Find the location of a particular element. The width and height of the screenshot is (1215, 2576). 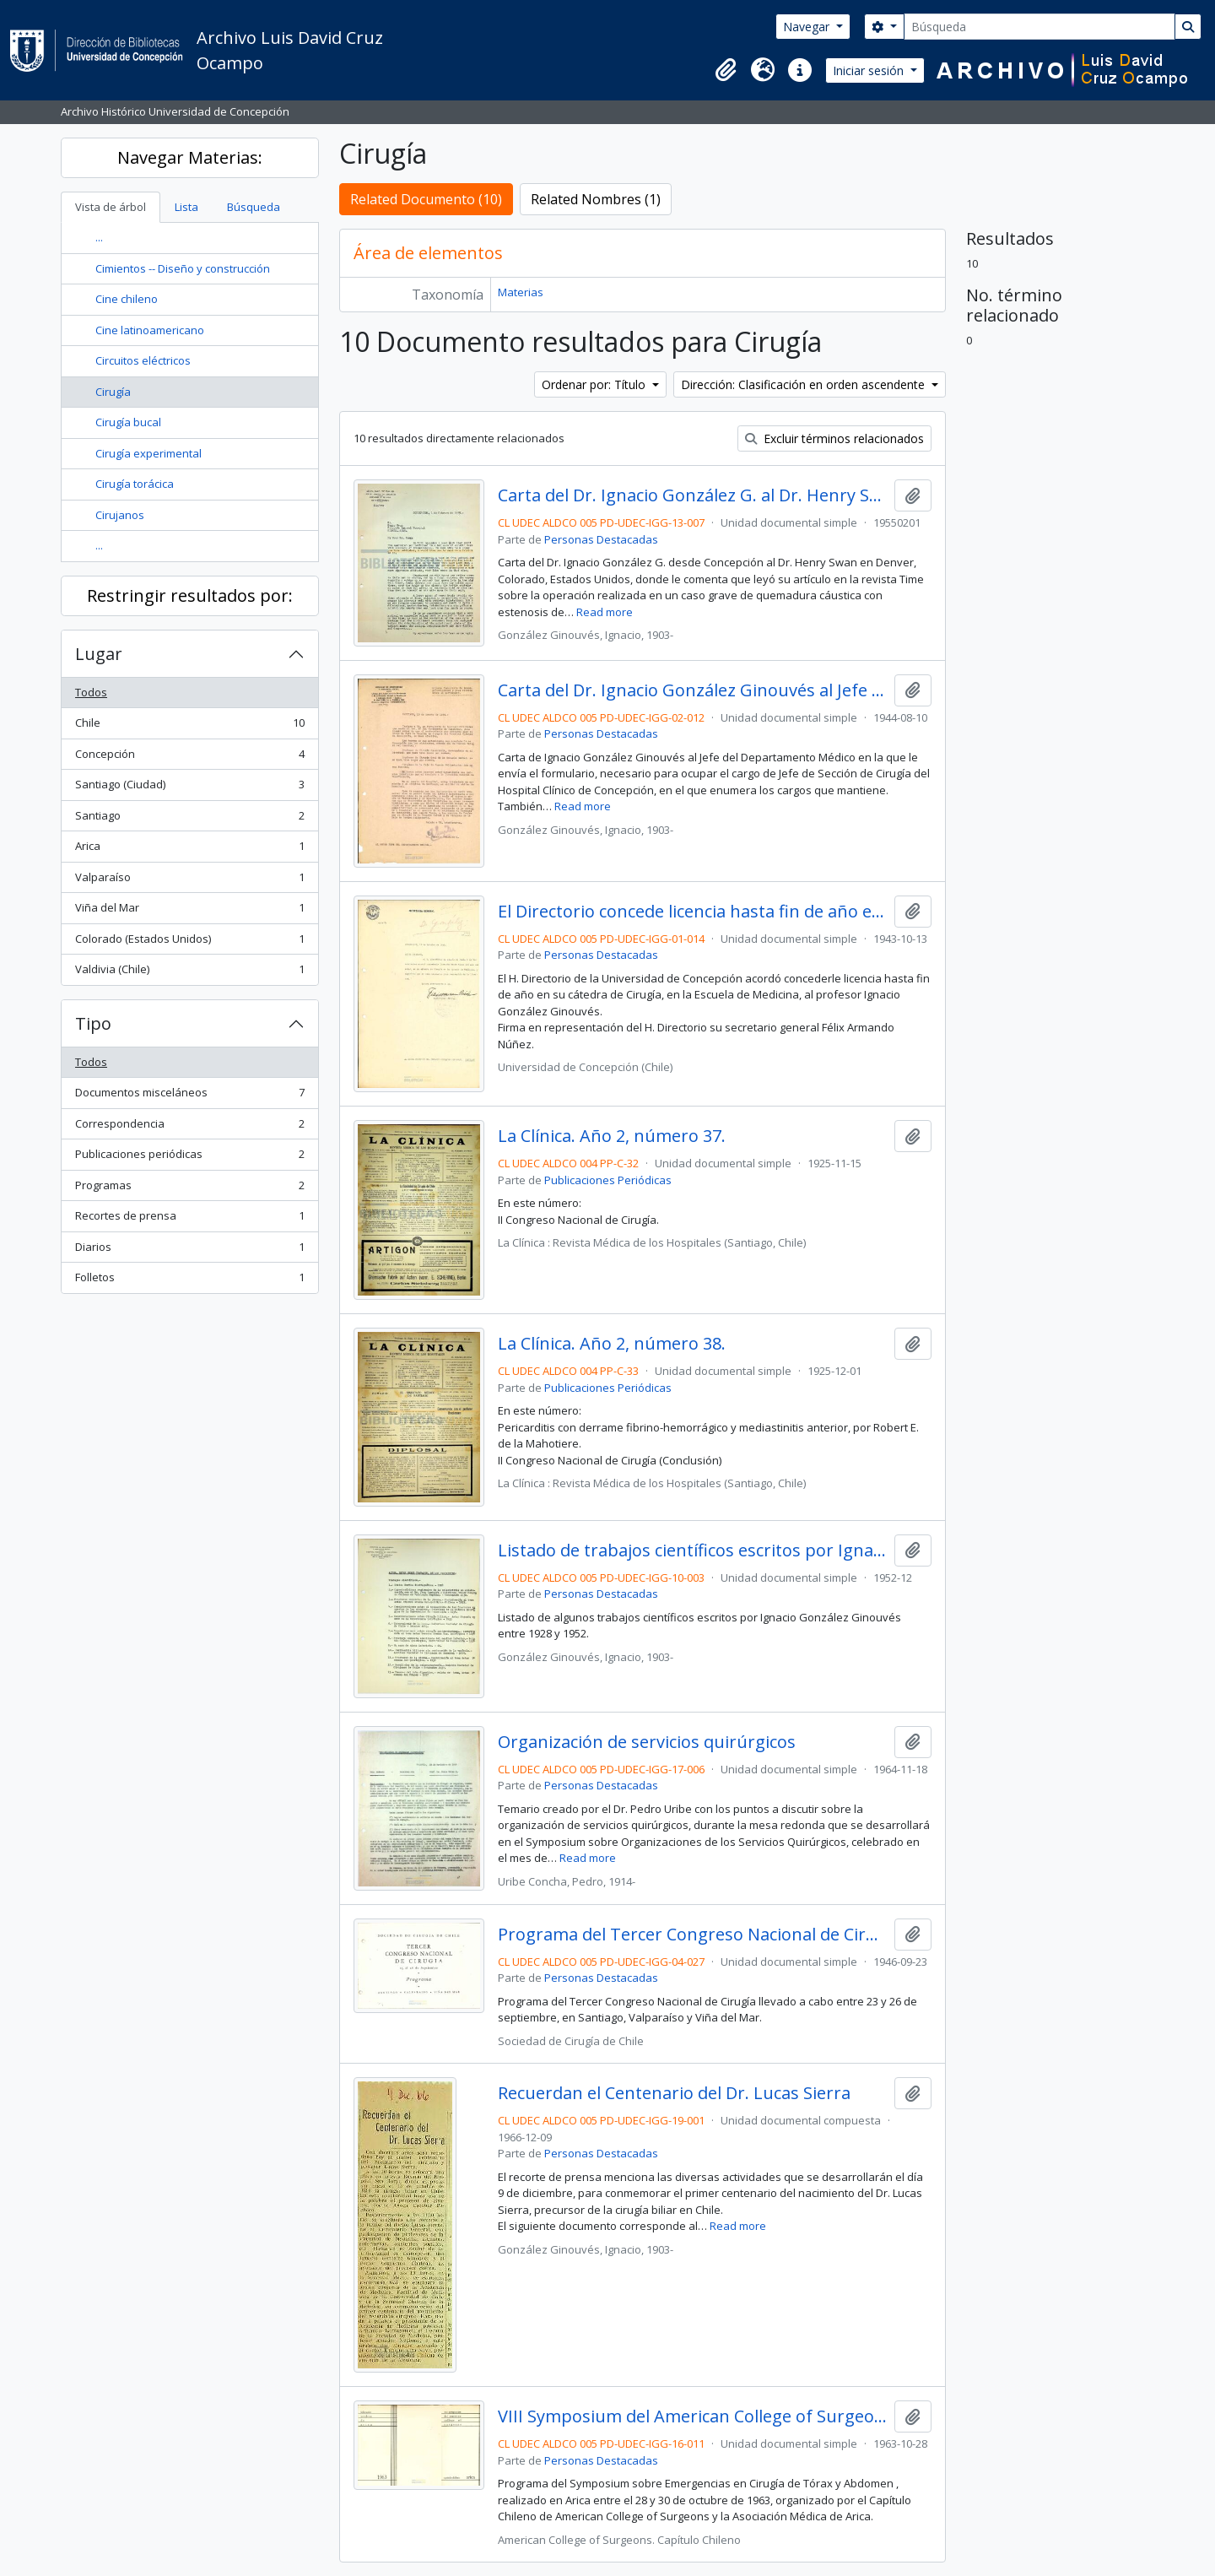

Dirección: Clasificación en orden ascendente is located at coordinates (804, 384).